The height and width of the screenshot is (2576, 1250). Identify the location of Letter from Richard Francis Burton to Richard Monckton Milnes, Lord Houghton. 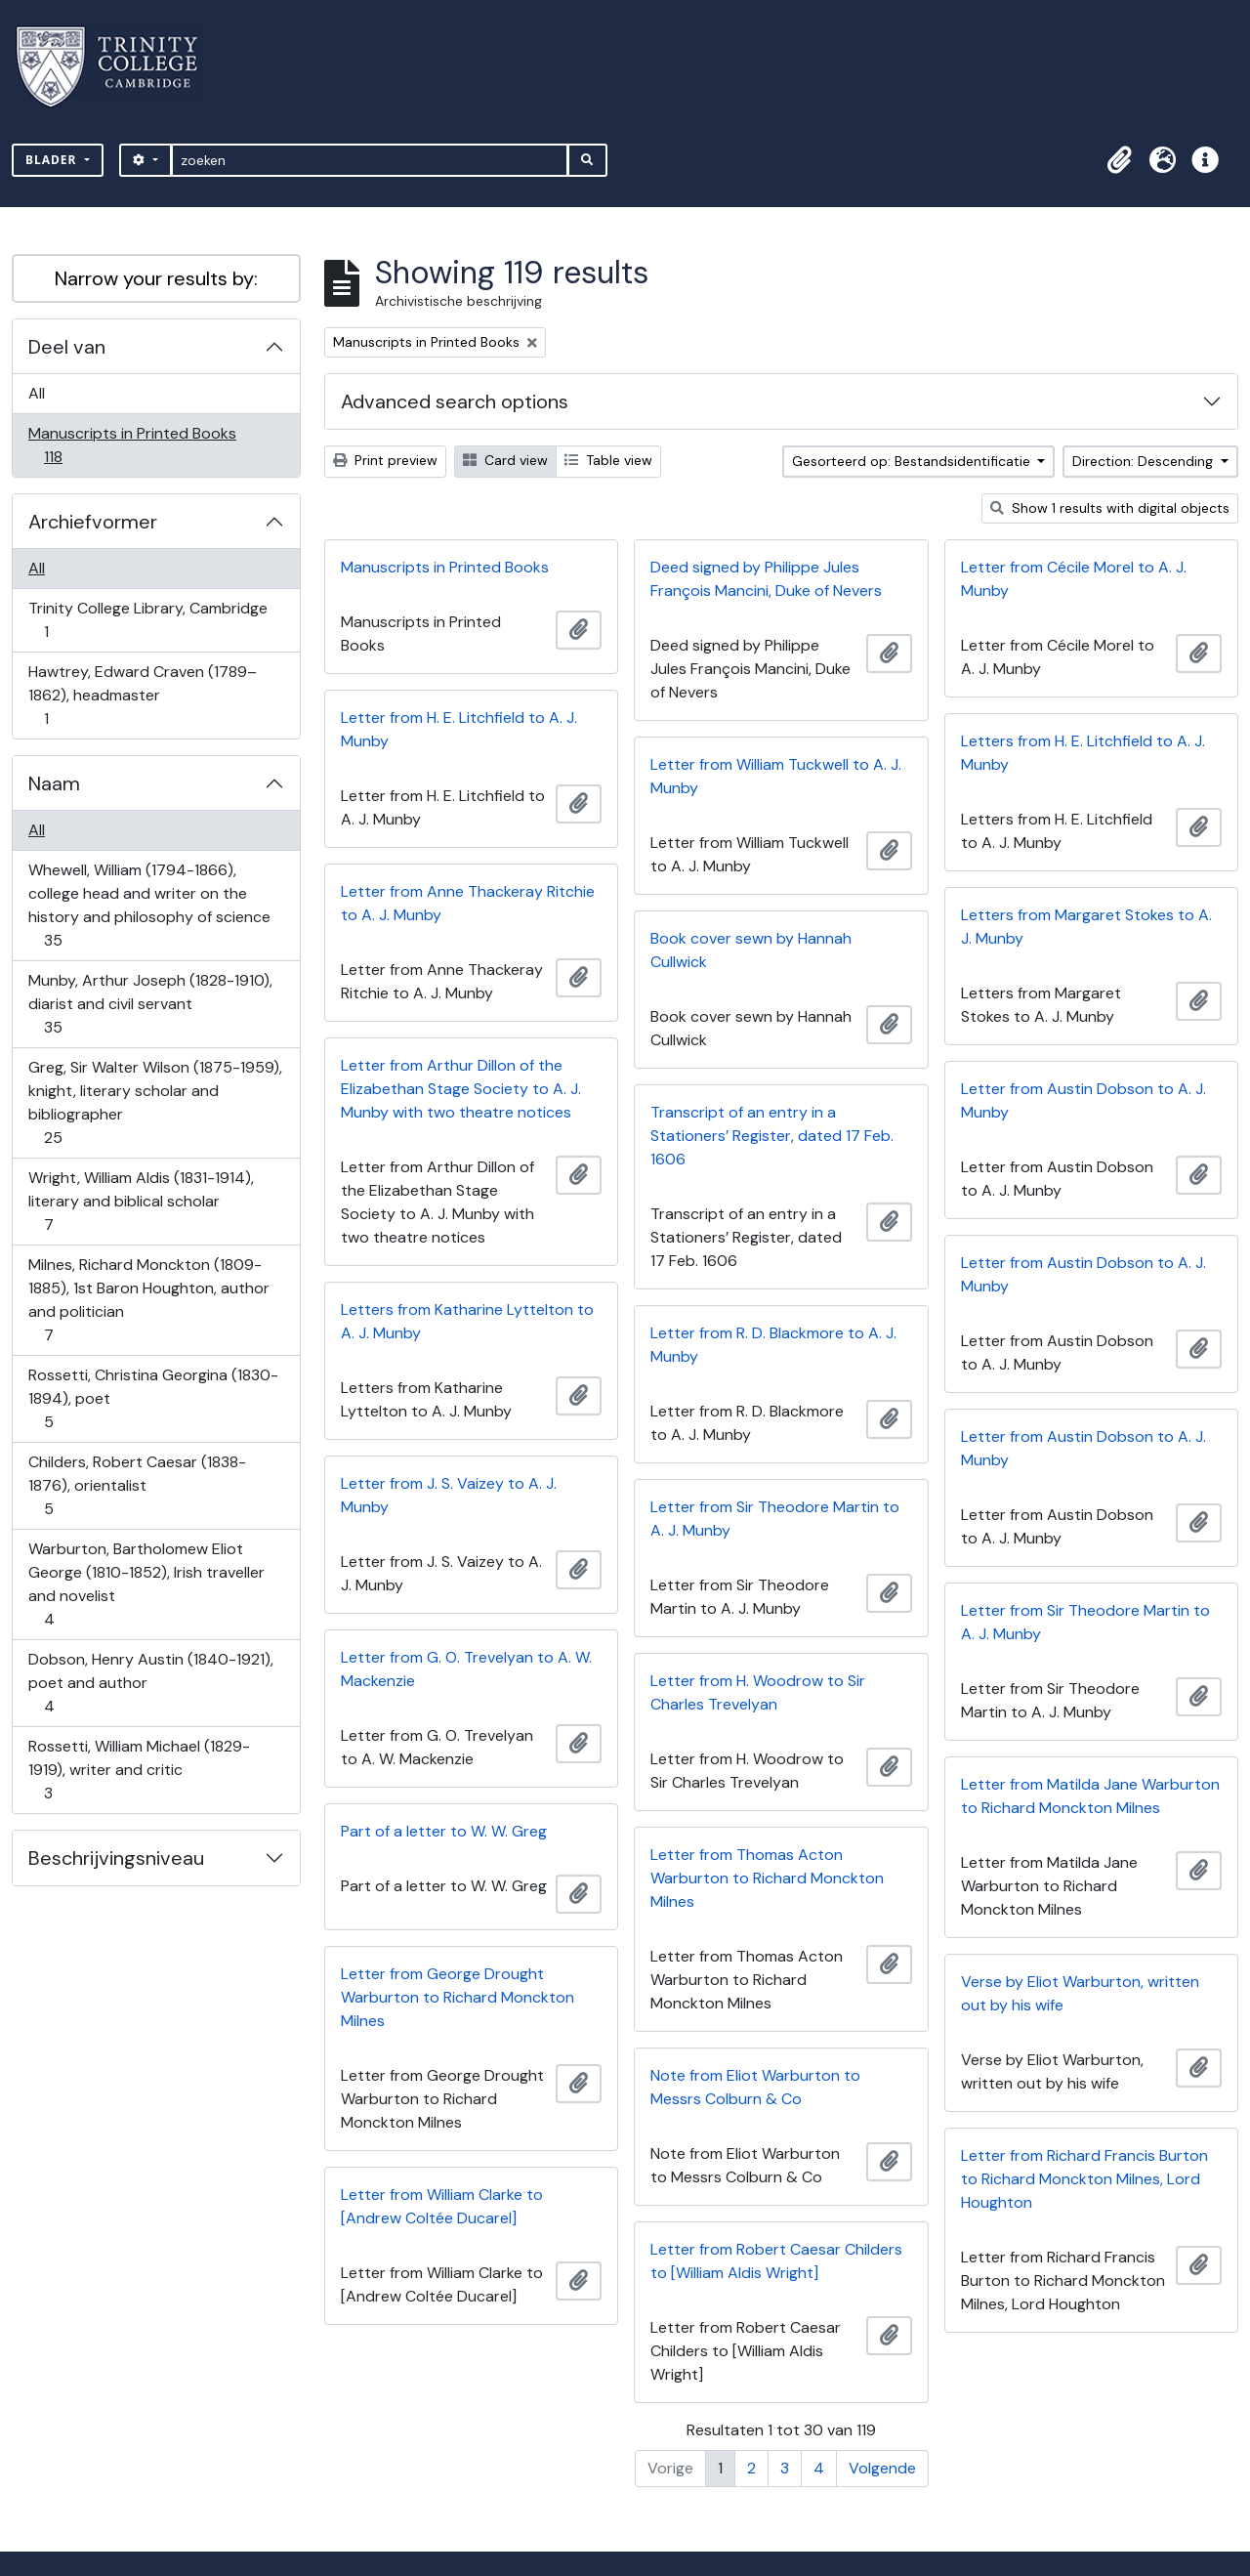
(1084, 2179).